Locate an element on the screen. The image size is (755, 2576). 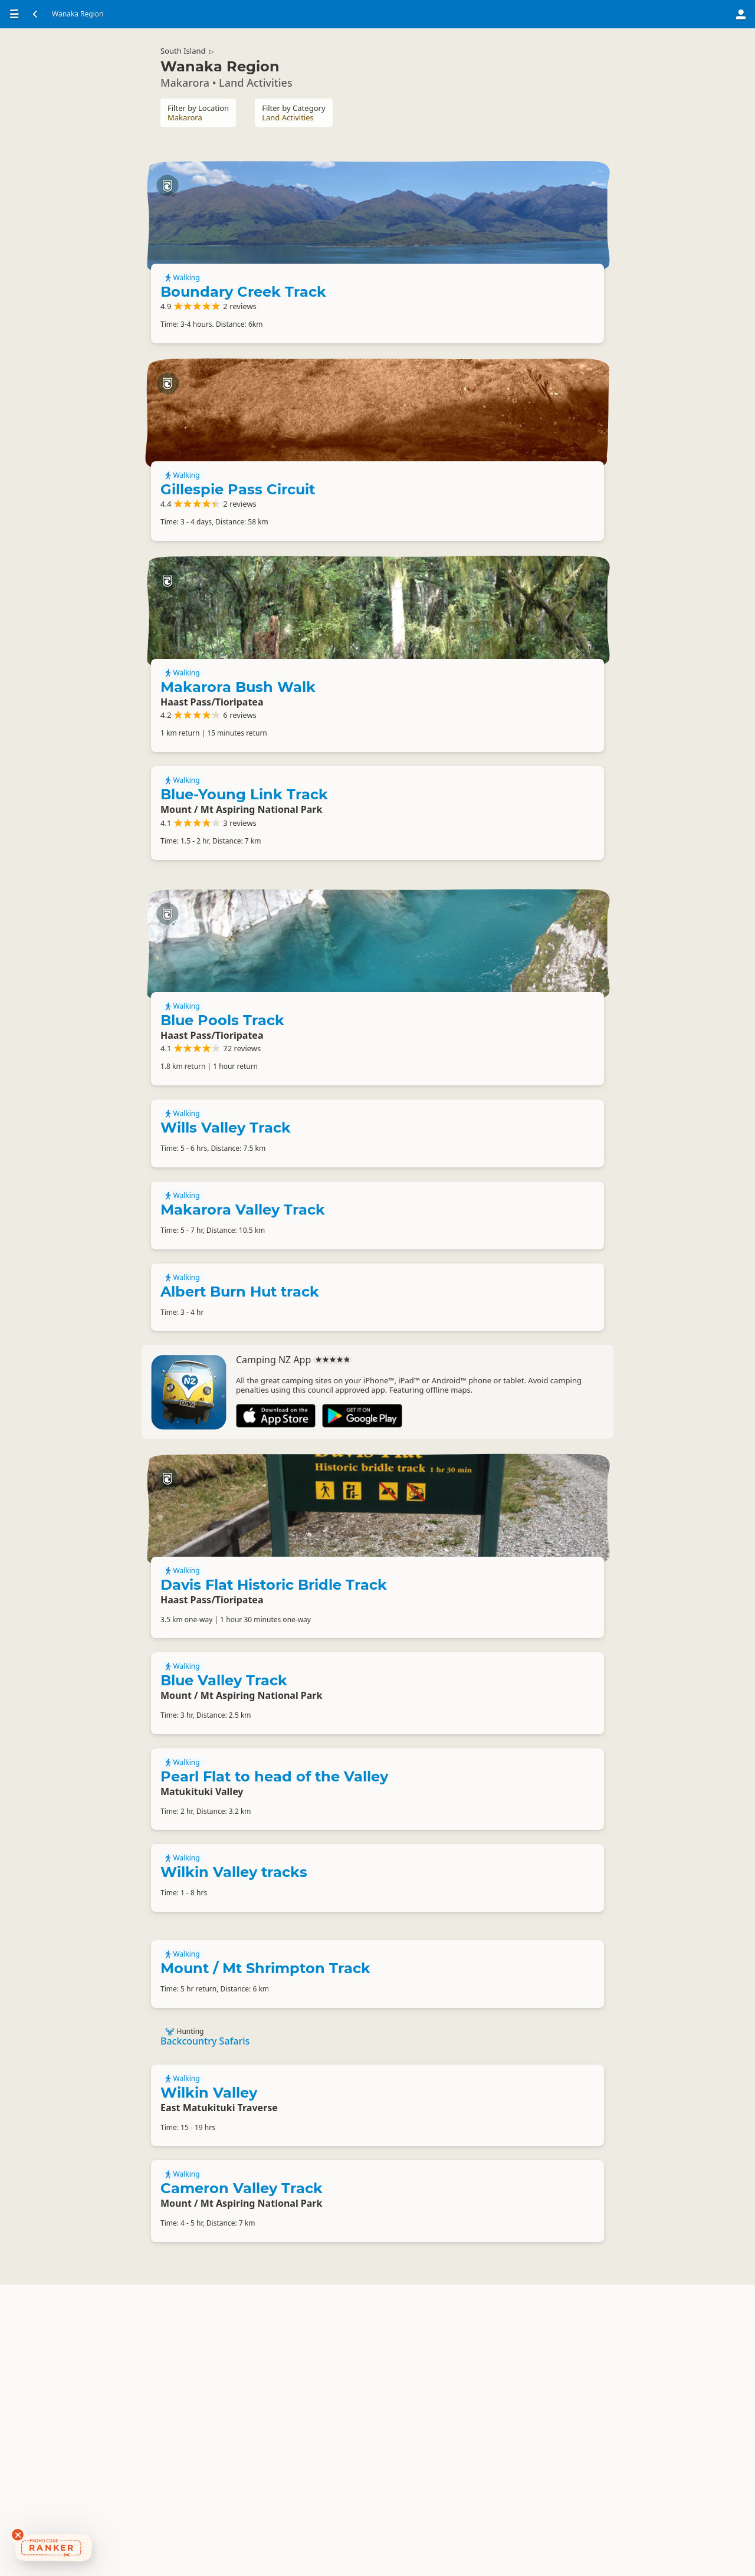
Makarora Bush Walk is located at coordinates (517, 760).